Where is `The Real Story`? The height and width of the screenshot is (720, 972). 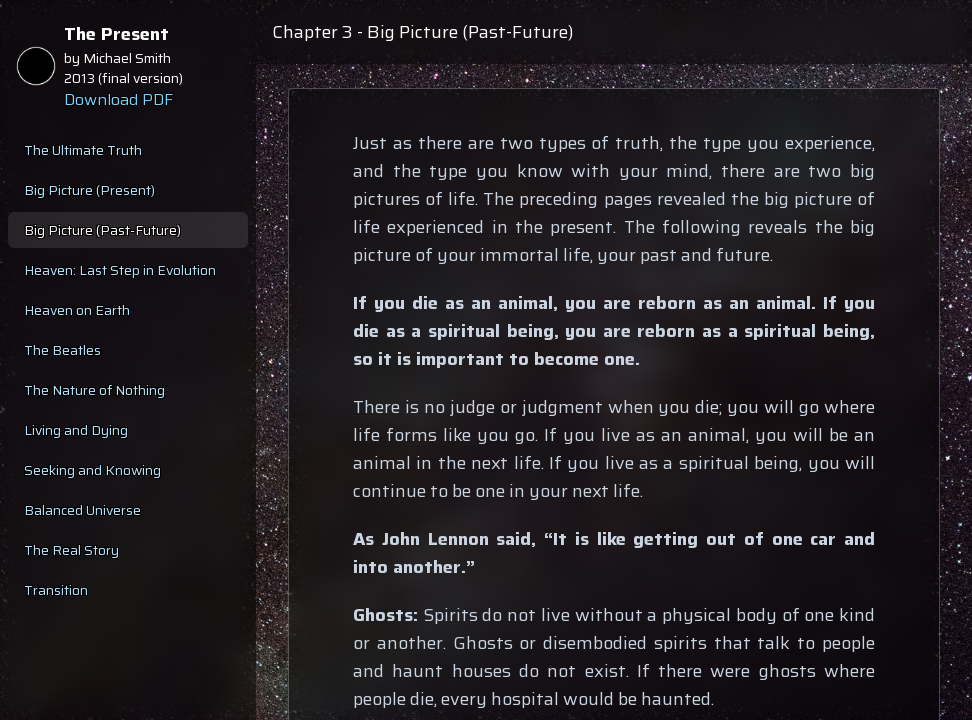
The Real Story is located at coordinates (71, 550).